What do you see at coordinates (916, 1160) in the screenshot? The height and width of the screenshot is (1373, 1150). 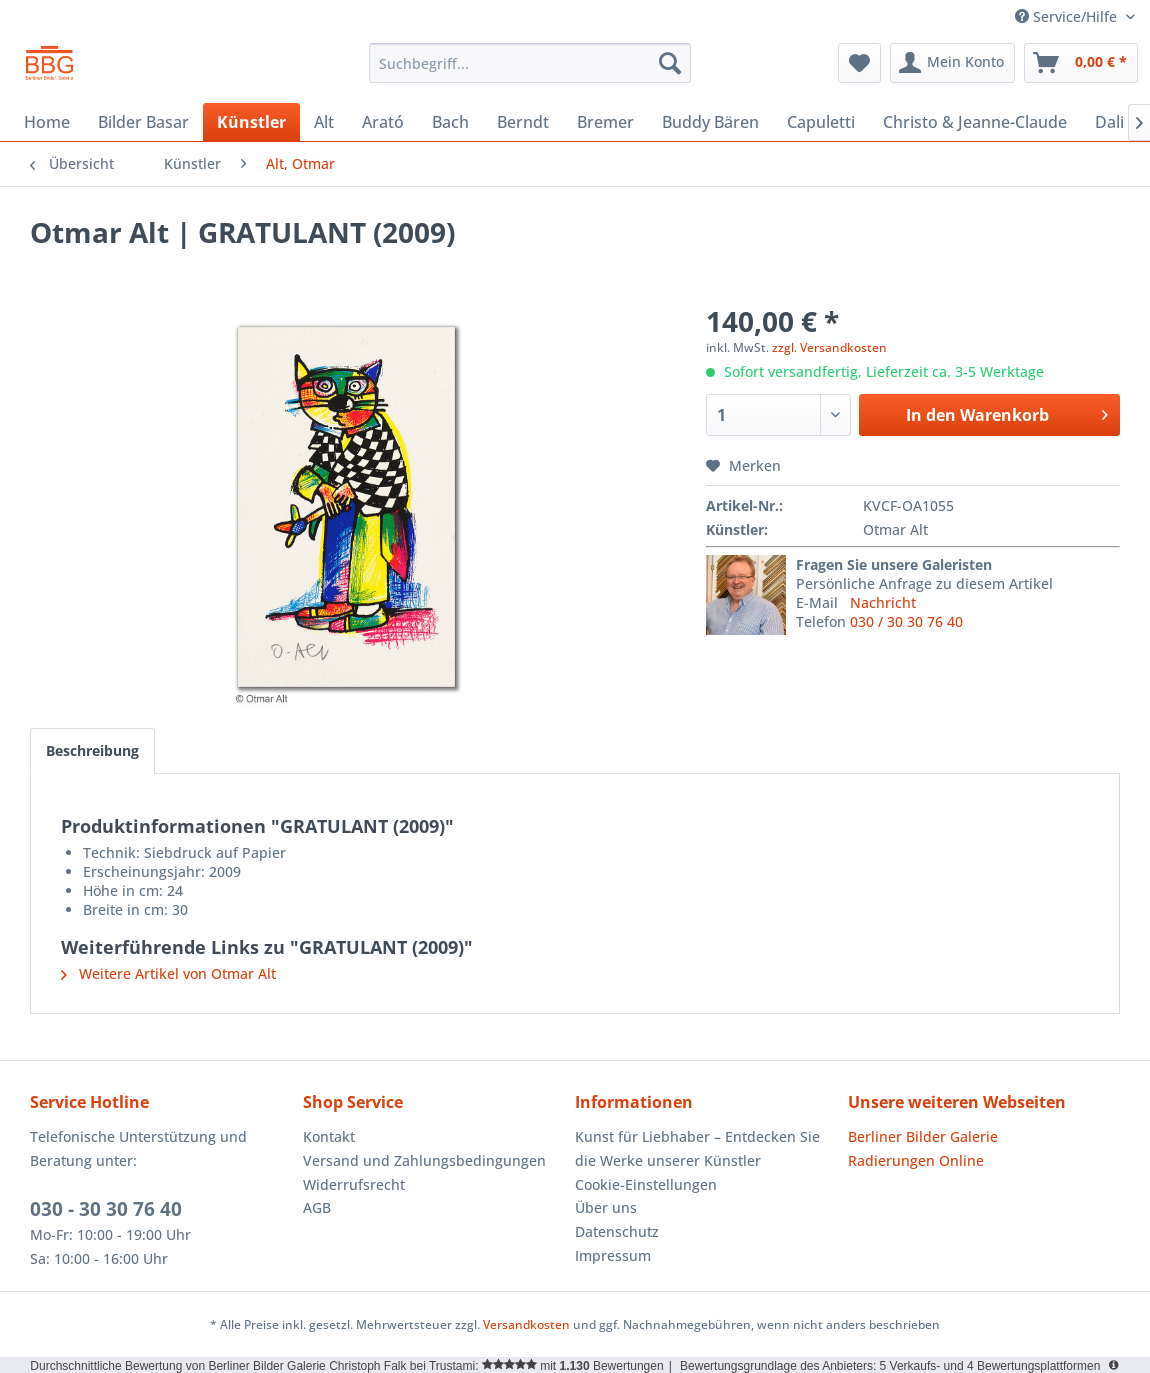 I see `Radierungen Online` at bounding box center [916, 1160].